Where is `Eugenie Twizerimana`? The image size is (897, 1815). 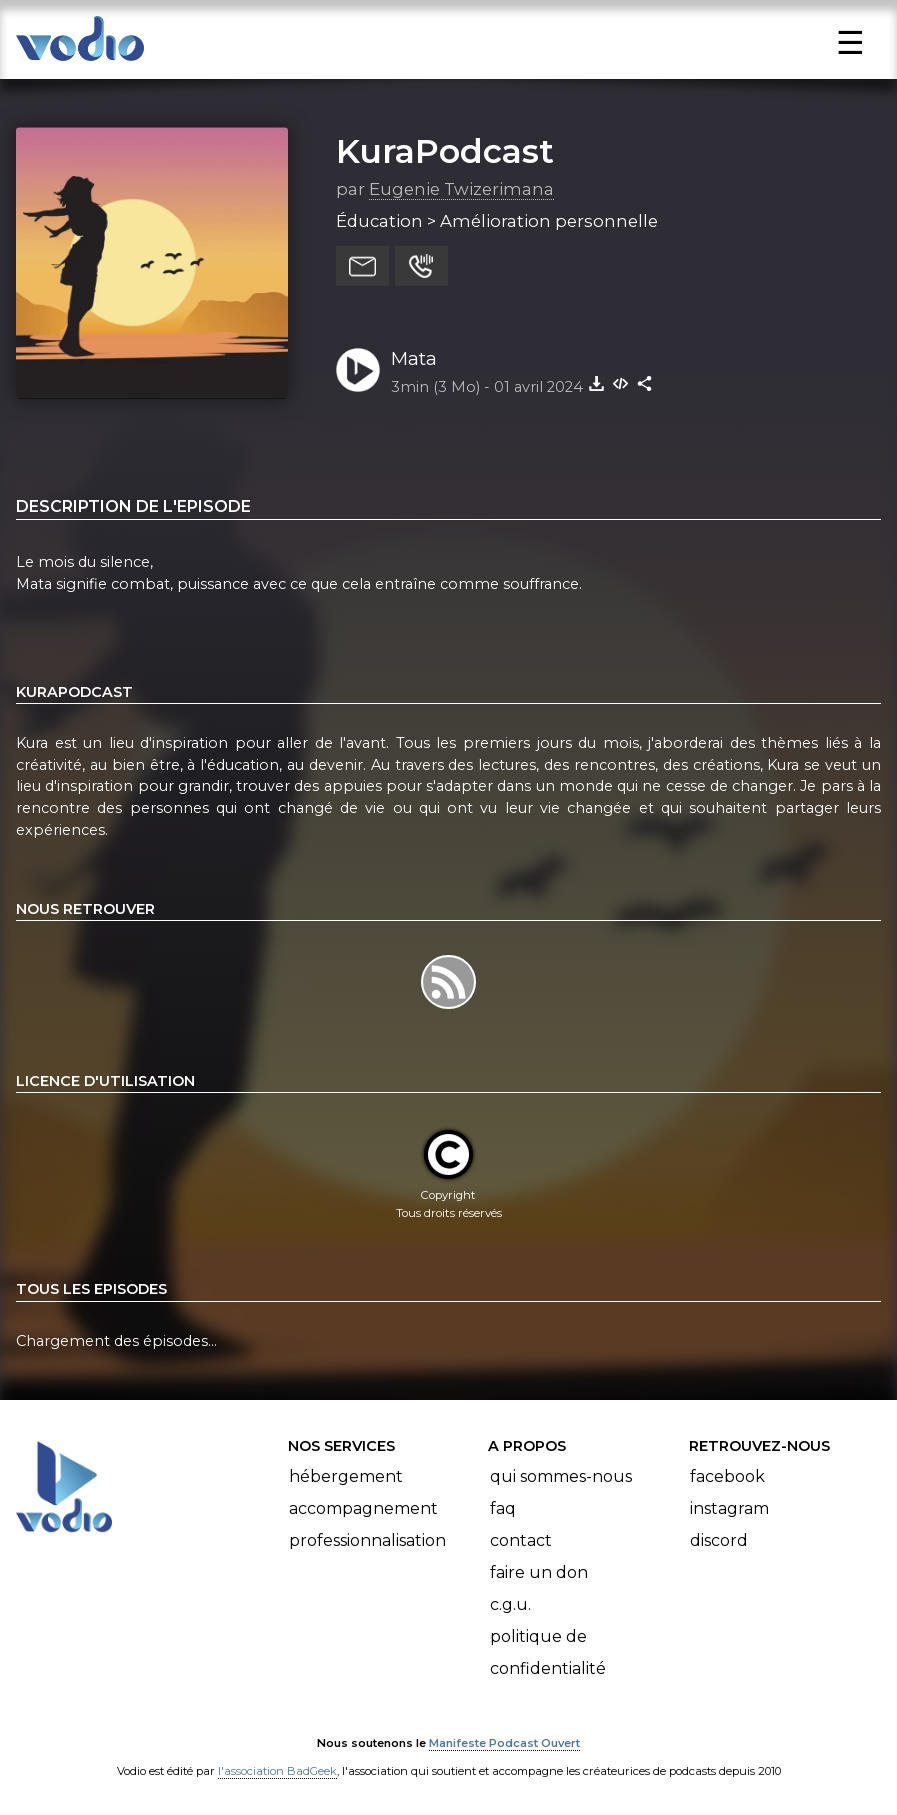 Eugenie Twizerimana is located at coordinates (461, 189).